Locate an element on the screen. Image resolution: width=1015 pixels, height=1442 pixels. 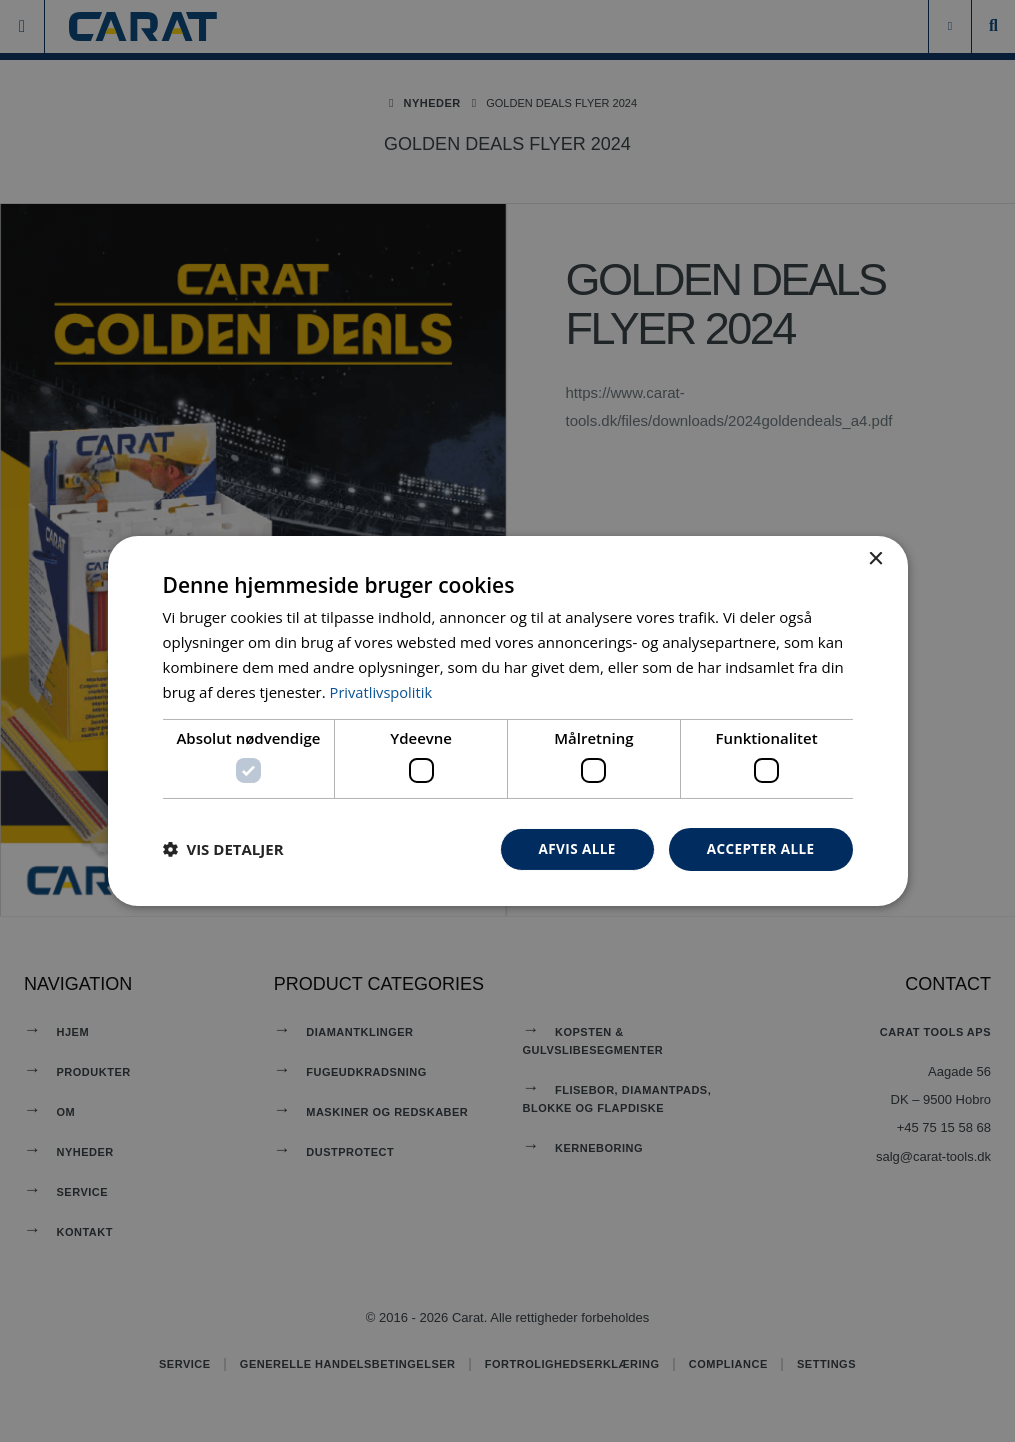
Afvis alle [button] is located at coordinates (572, 848).